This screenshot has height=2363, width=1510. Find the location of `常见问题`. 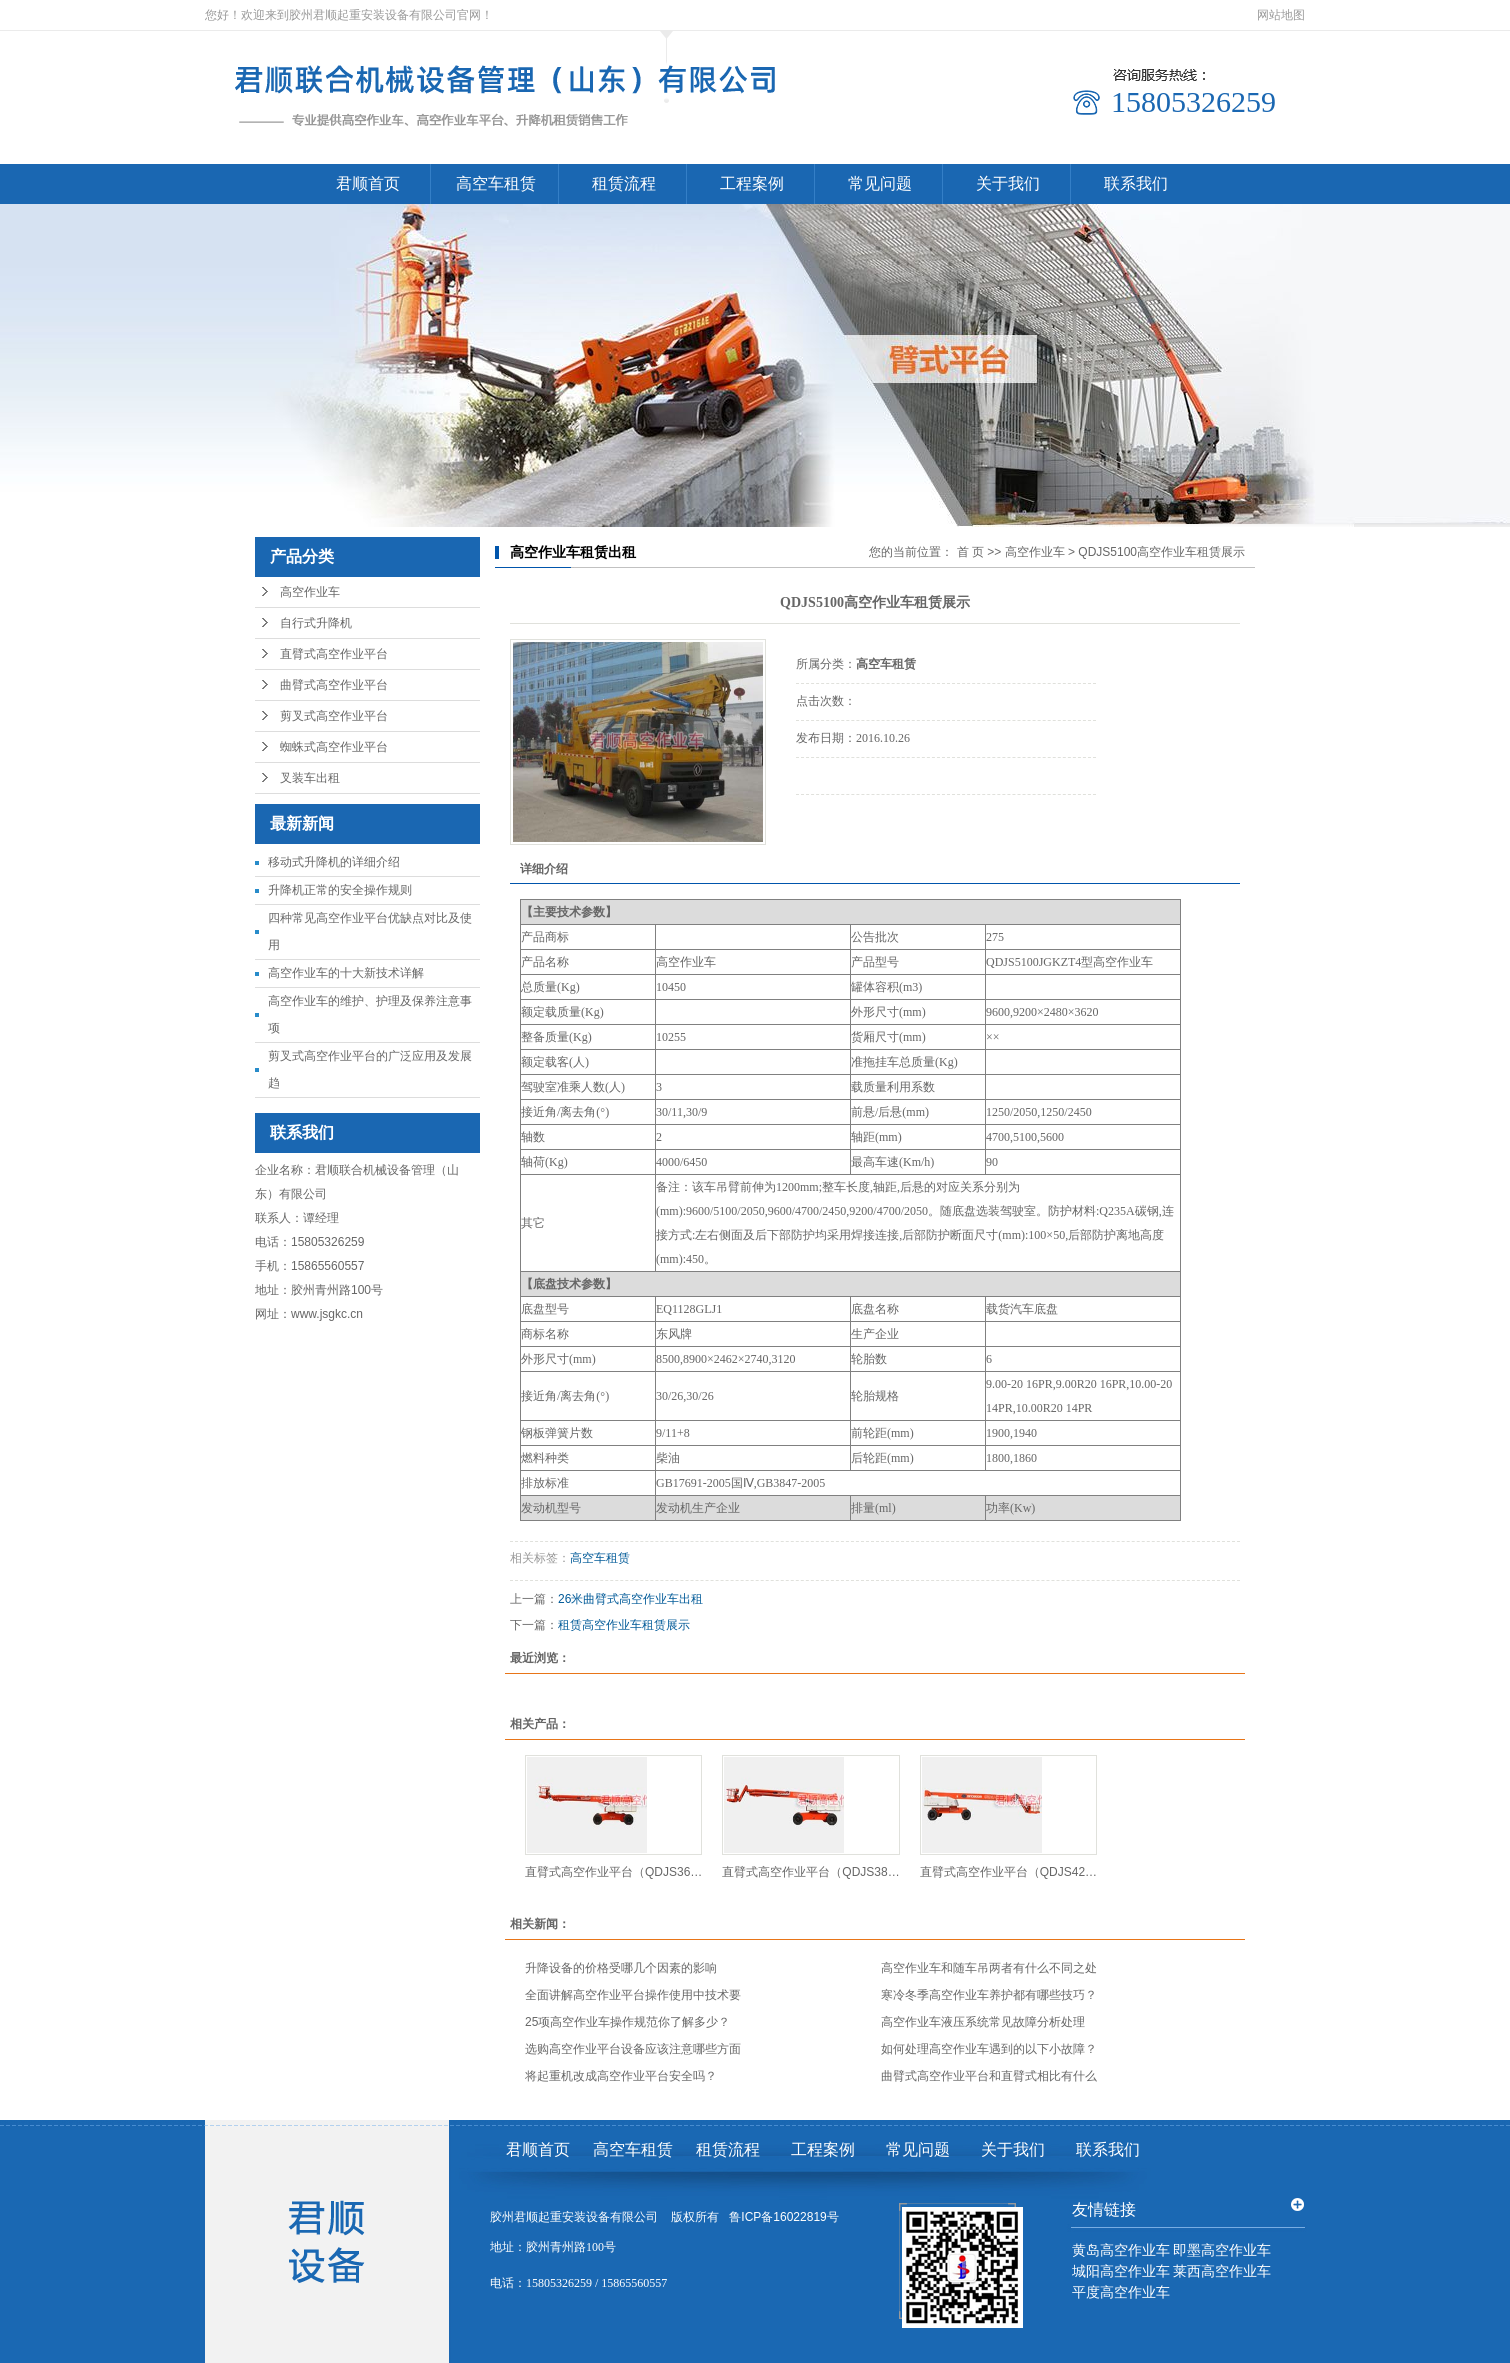

常见问题 is located at coordinates (880, 183).